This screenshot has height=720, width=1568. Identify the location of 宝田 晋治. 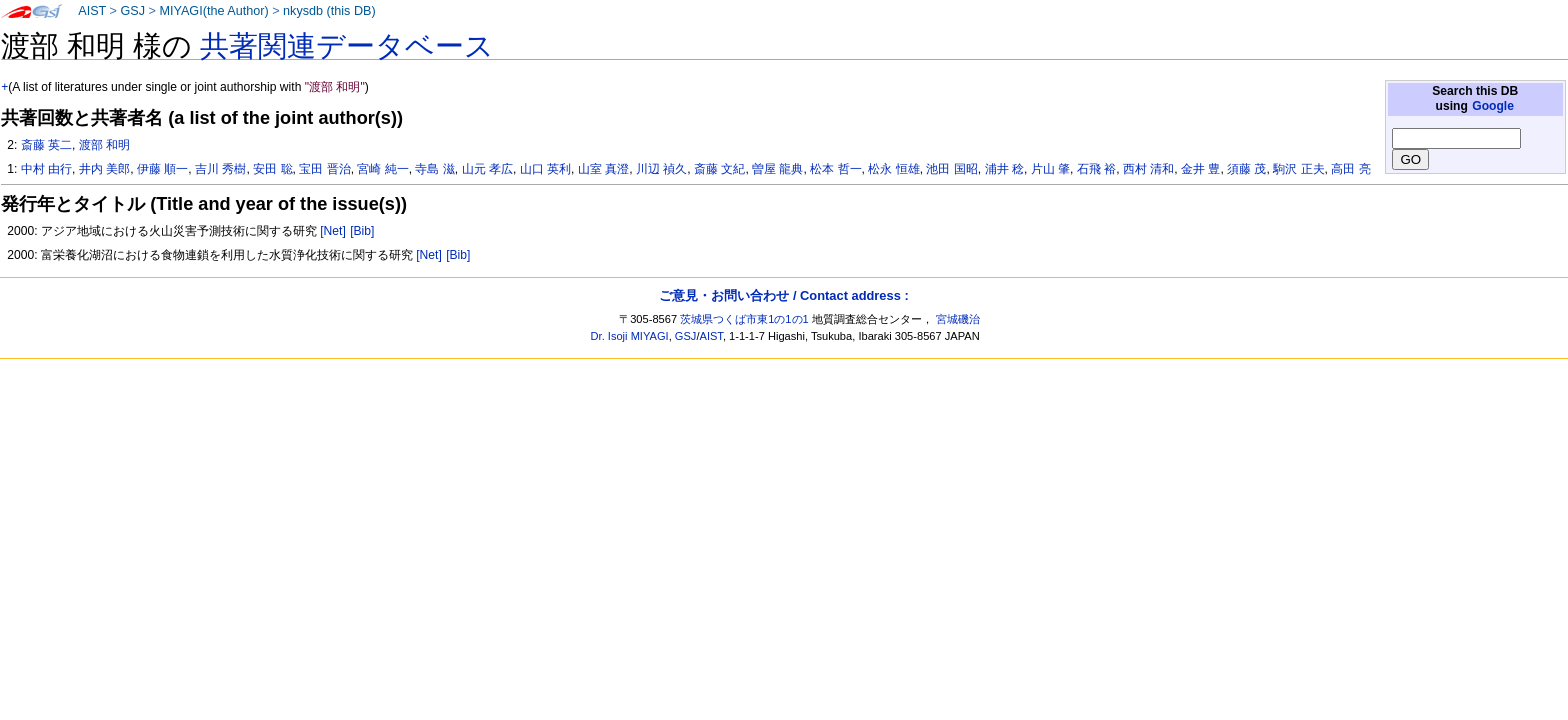
(324, 169).